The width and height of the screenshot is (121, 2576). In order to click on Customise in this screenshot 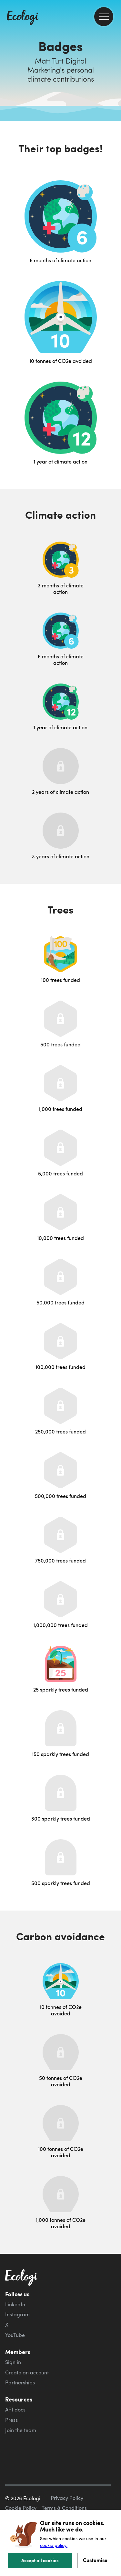, I will do `click(95, 2560)`.